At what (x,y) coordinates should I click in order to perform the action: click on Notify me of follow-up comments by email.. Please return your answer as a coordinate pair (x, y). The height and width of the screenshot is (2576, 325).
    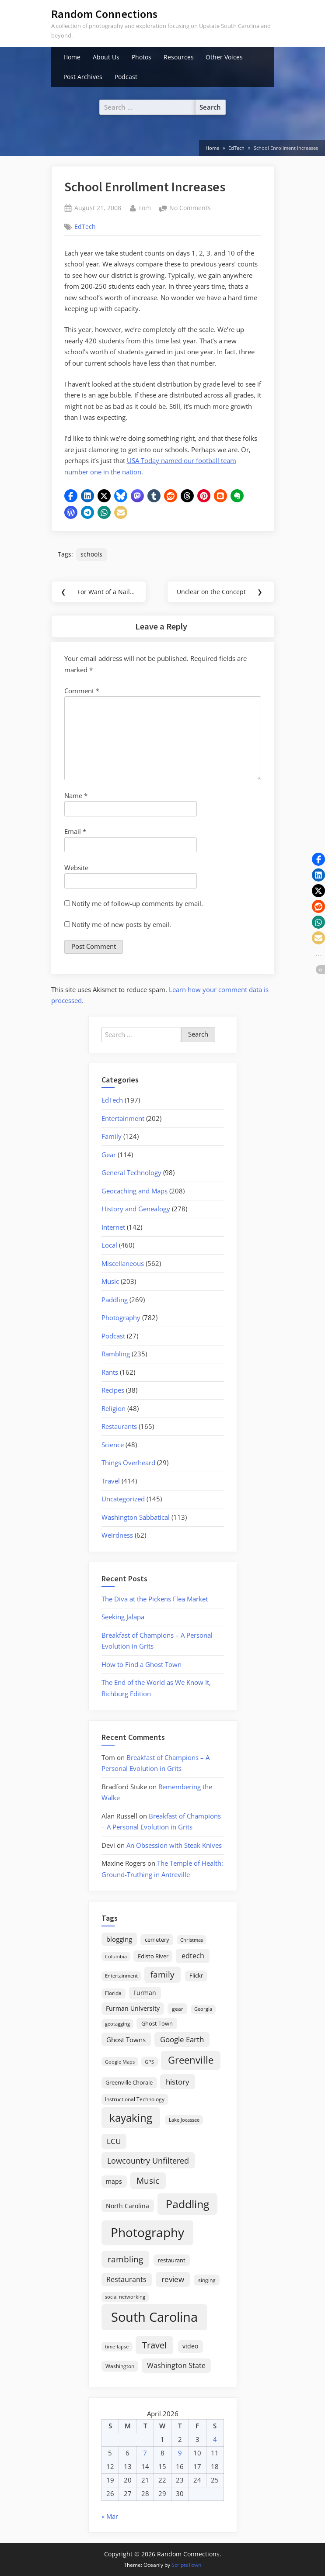
    Looking at the image, I should click on (137, 903).